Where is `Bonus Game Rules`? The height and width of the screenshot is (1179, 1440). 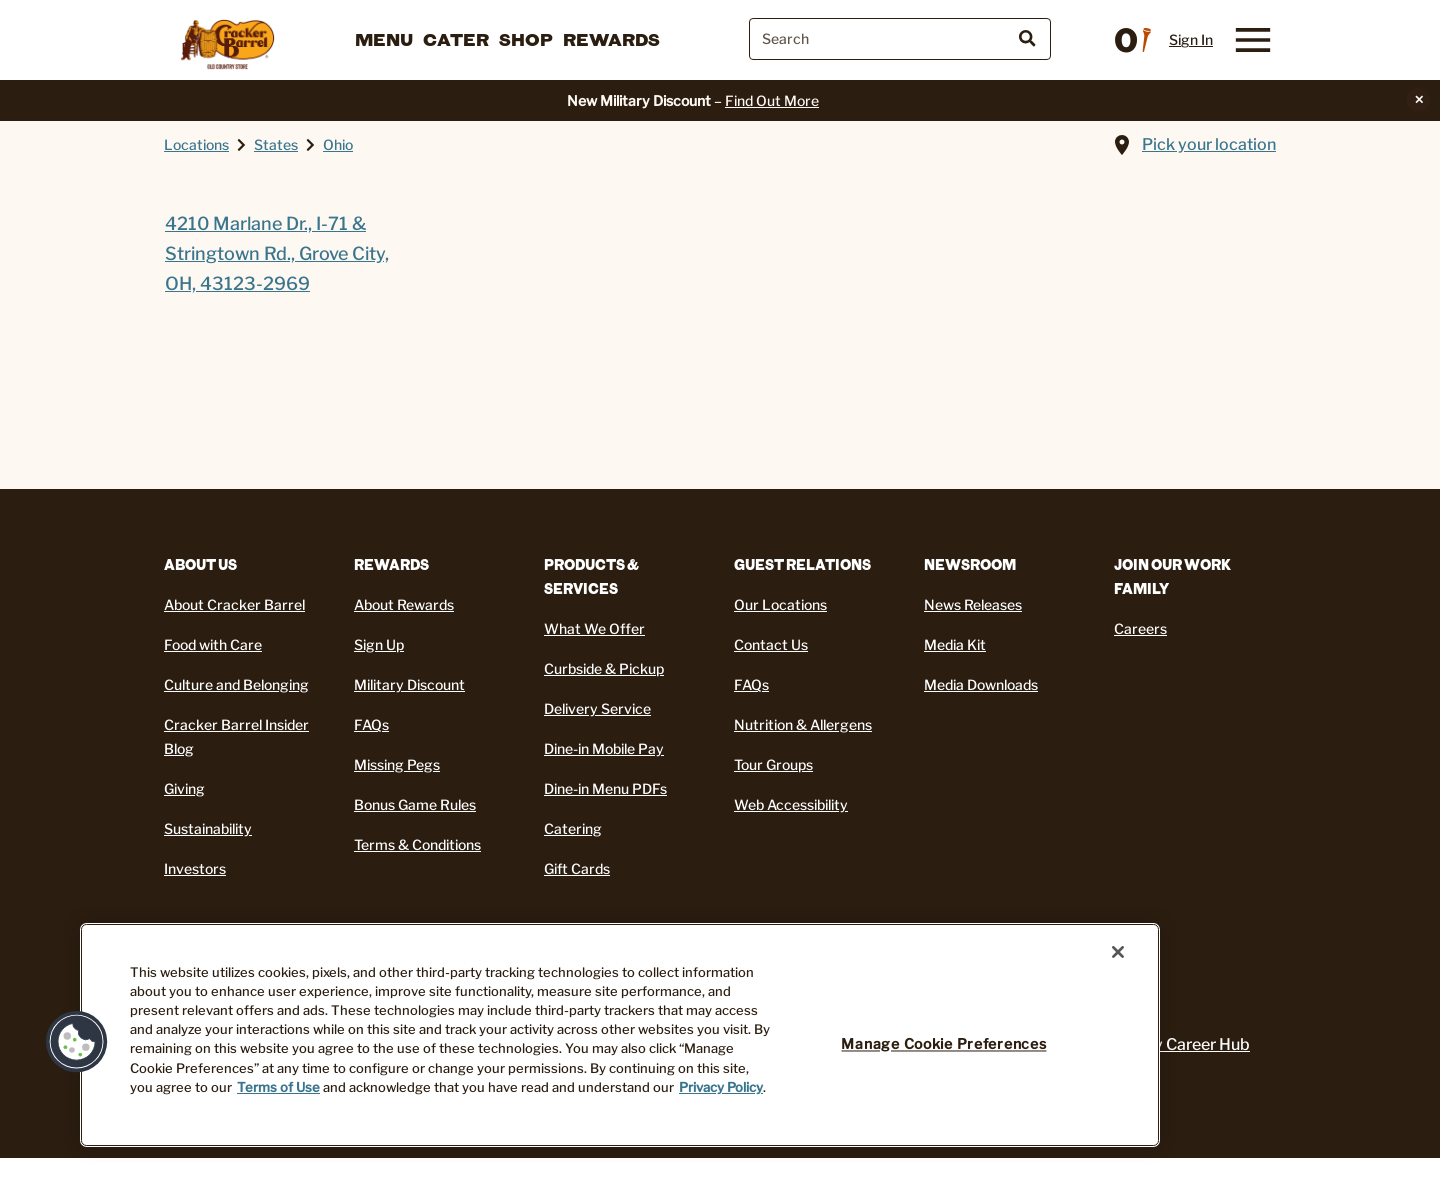
Bonus Game Rules is located at coordinates (415, 804).